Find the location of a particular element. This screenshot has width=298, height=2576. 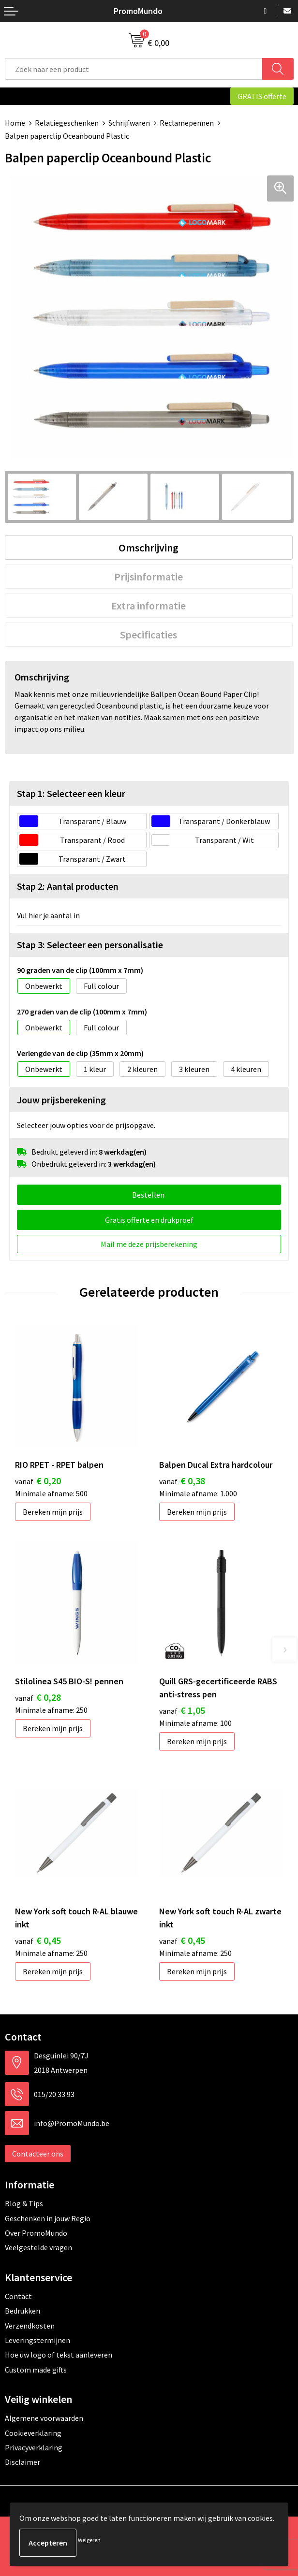

Prijsinformatie [presentation] is located at coordinates (148, 576).